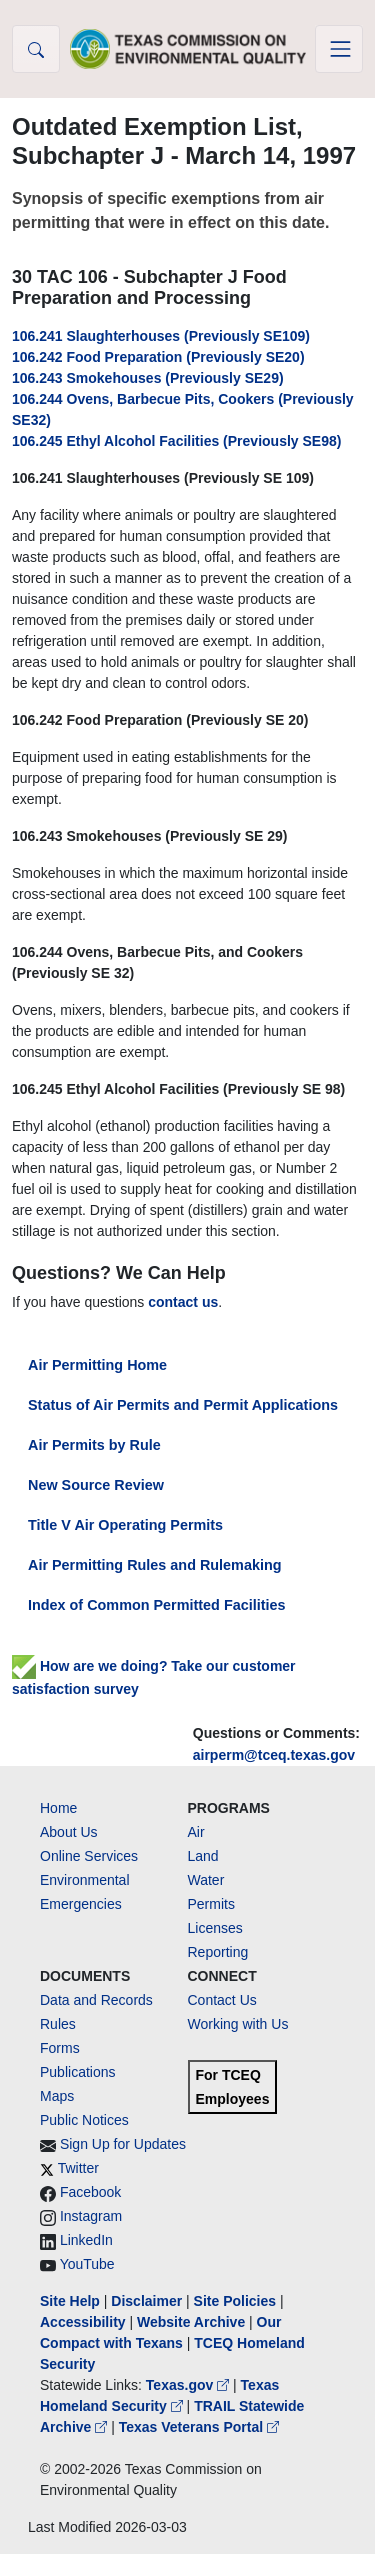 The width and height of the screenshot is (375, 2554). Describe the element at coordinates (196, 1832) in the screenshot. I see `Air` at that location.